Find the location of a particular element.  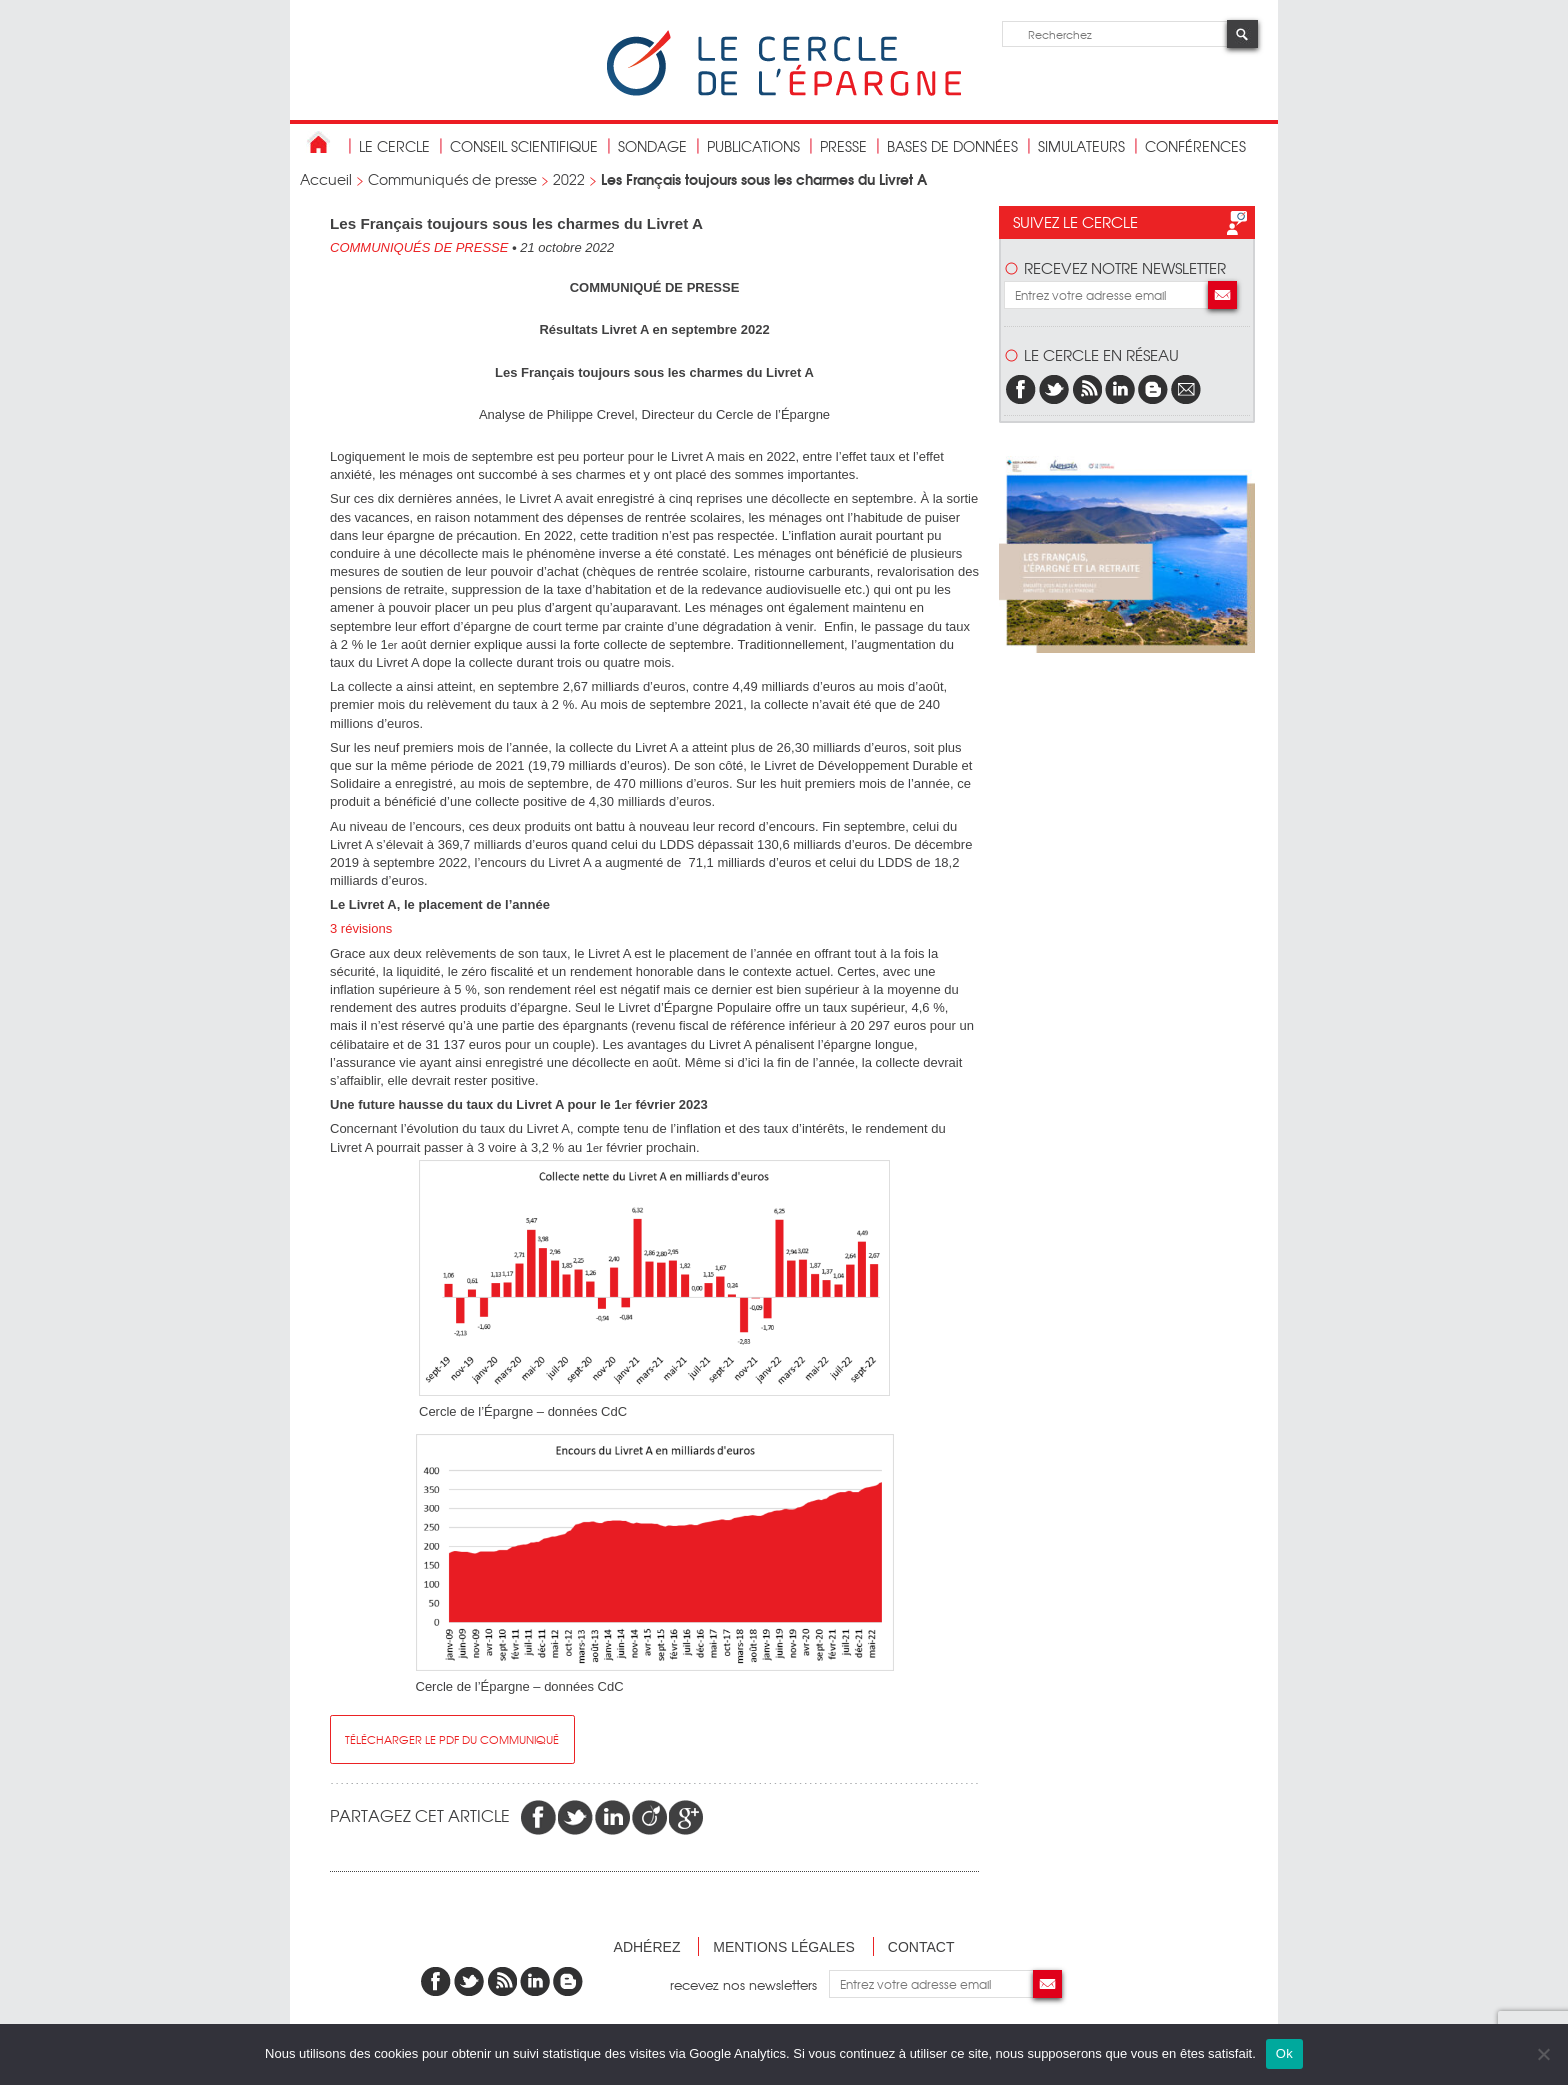

Adhérez is located at coordinates (647, 1947).